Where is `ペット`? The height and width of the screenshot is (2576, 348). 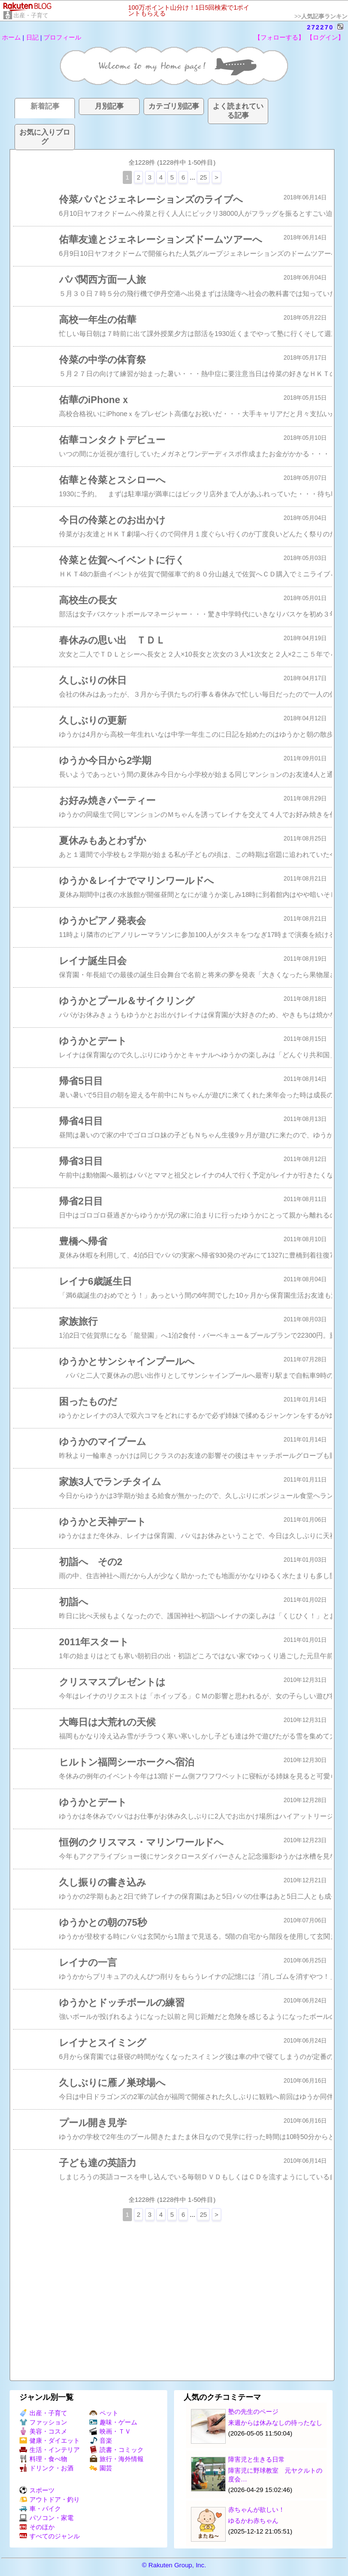
ペット is located at coordinates (103, 2413).